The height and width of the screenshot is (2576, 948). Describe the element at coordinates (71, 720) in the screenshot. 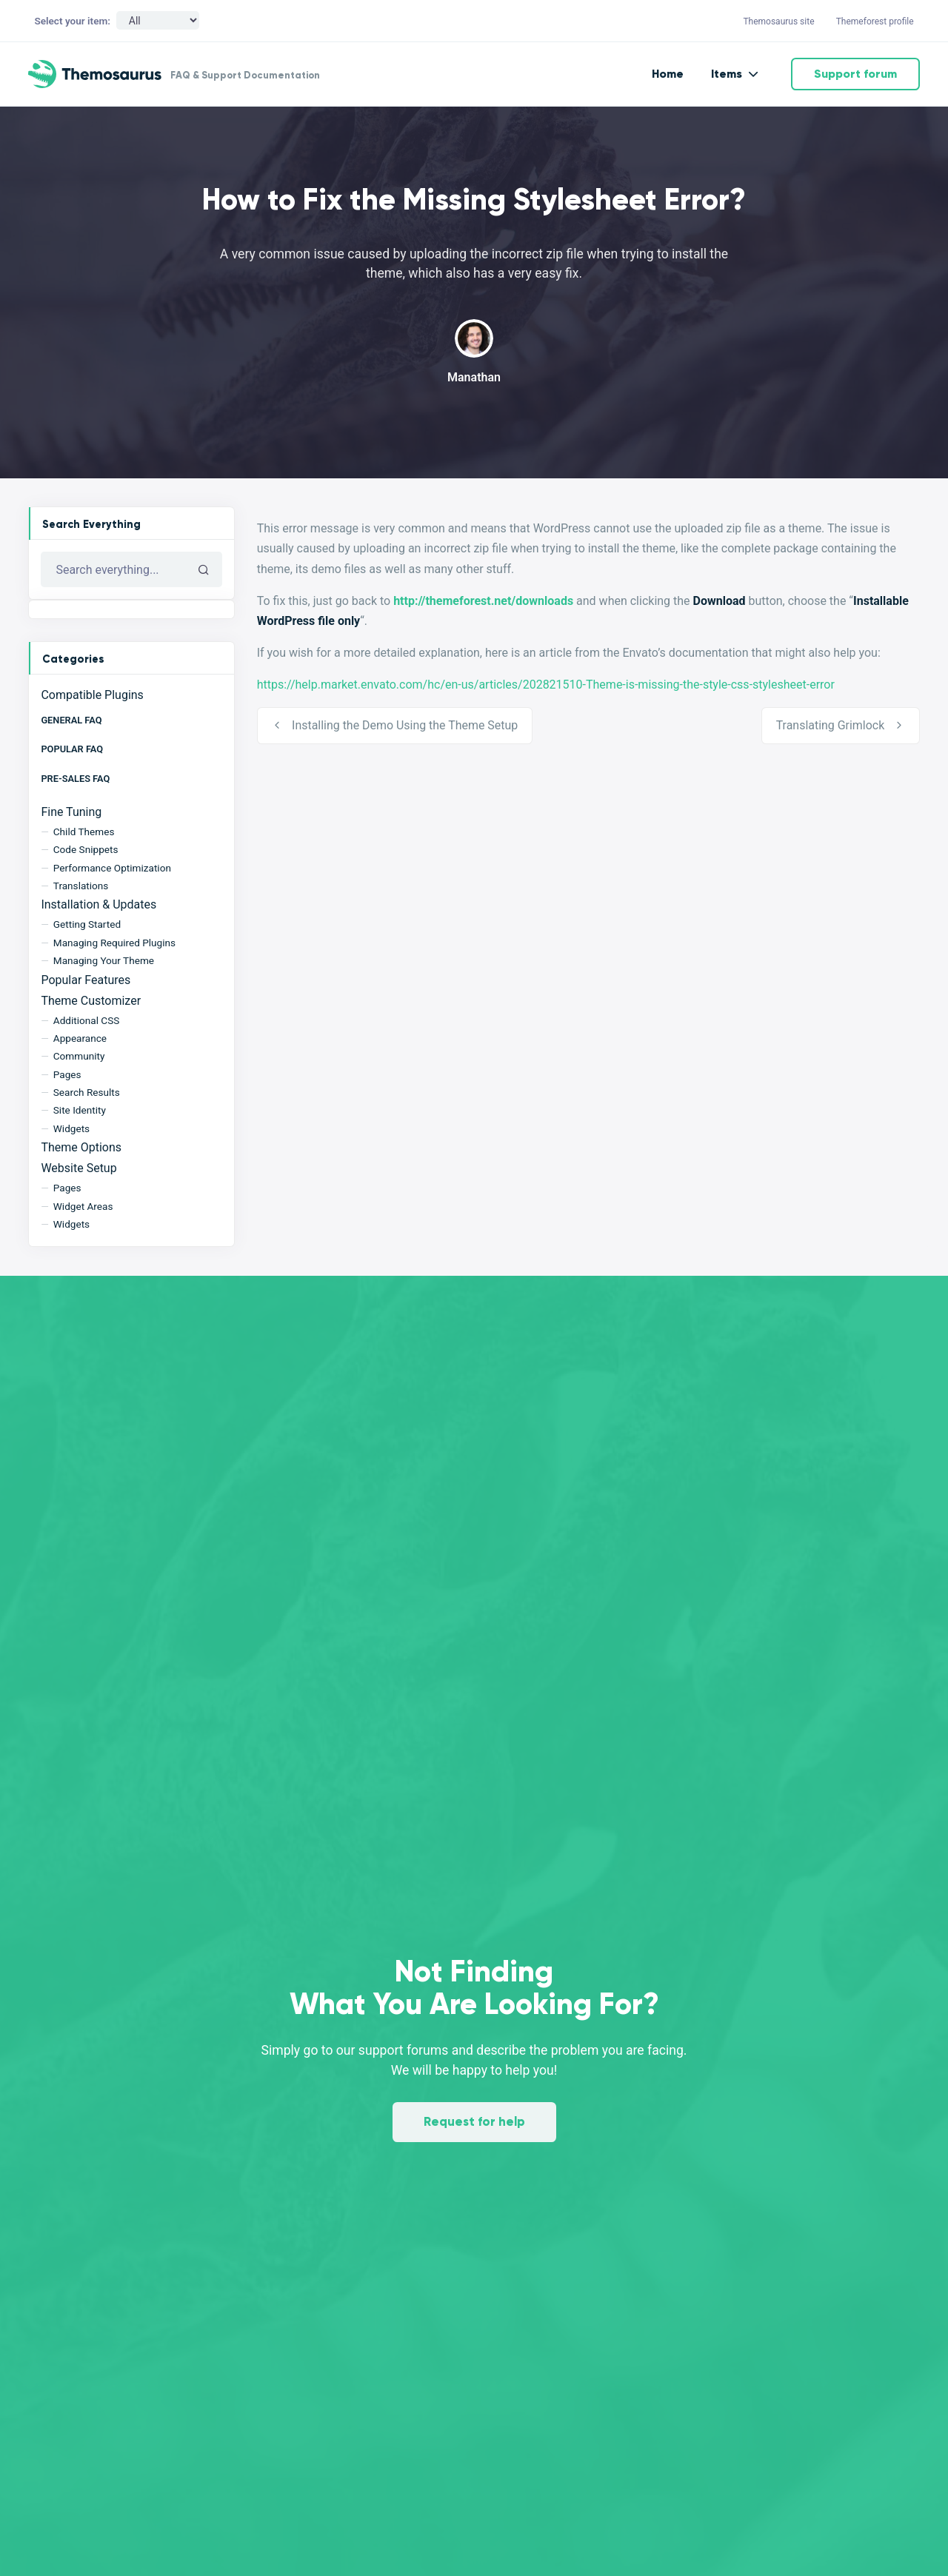

I see `General FAQ` at that location.